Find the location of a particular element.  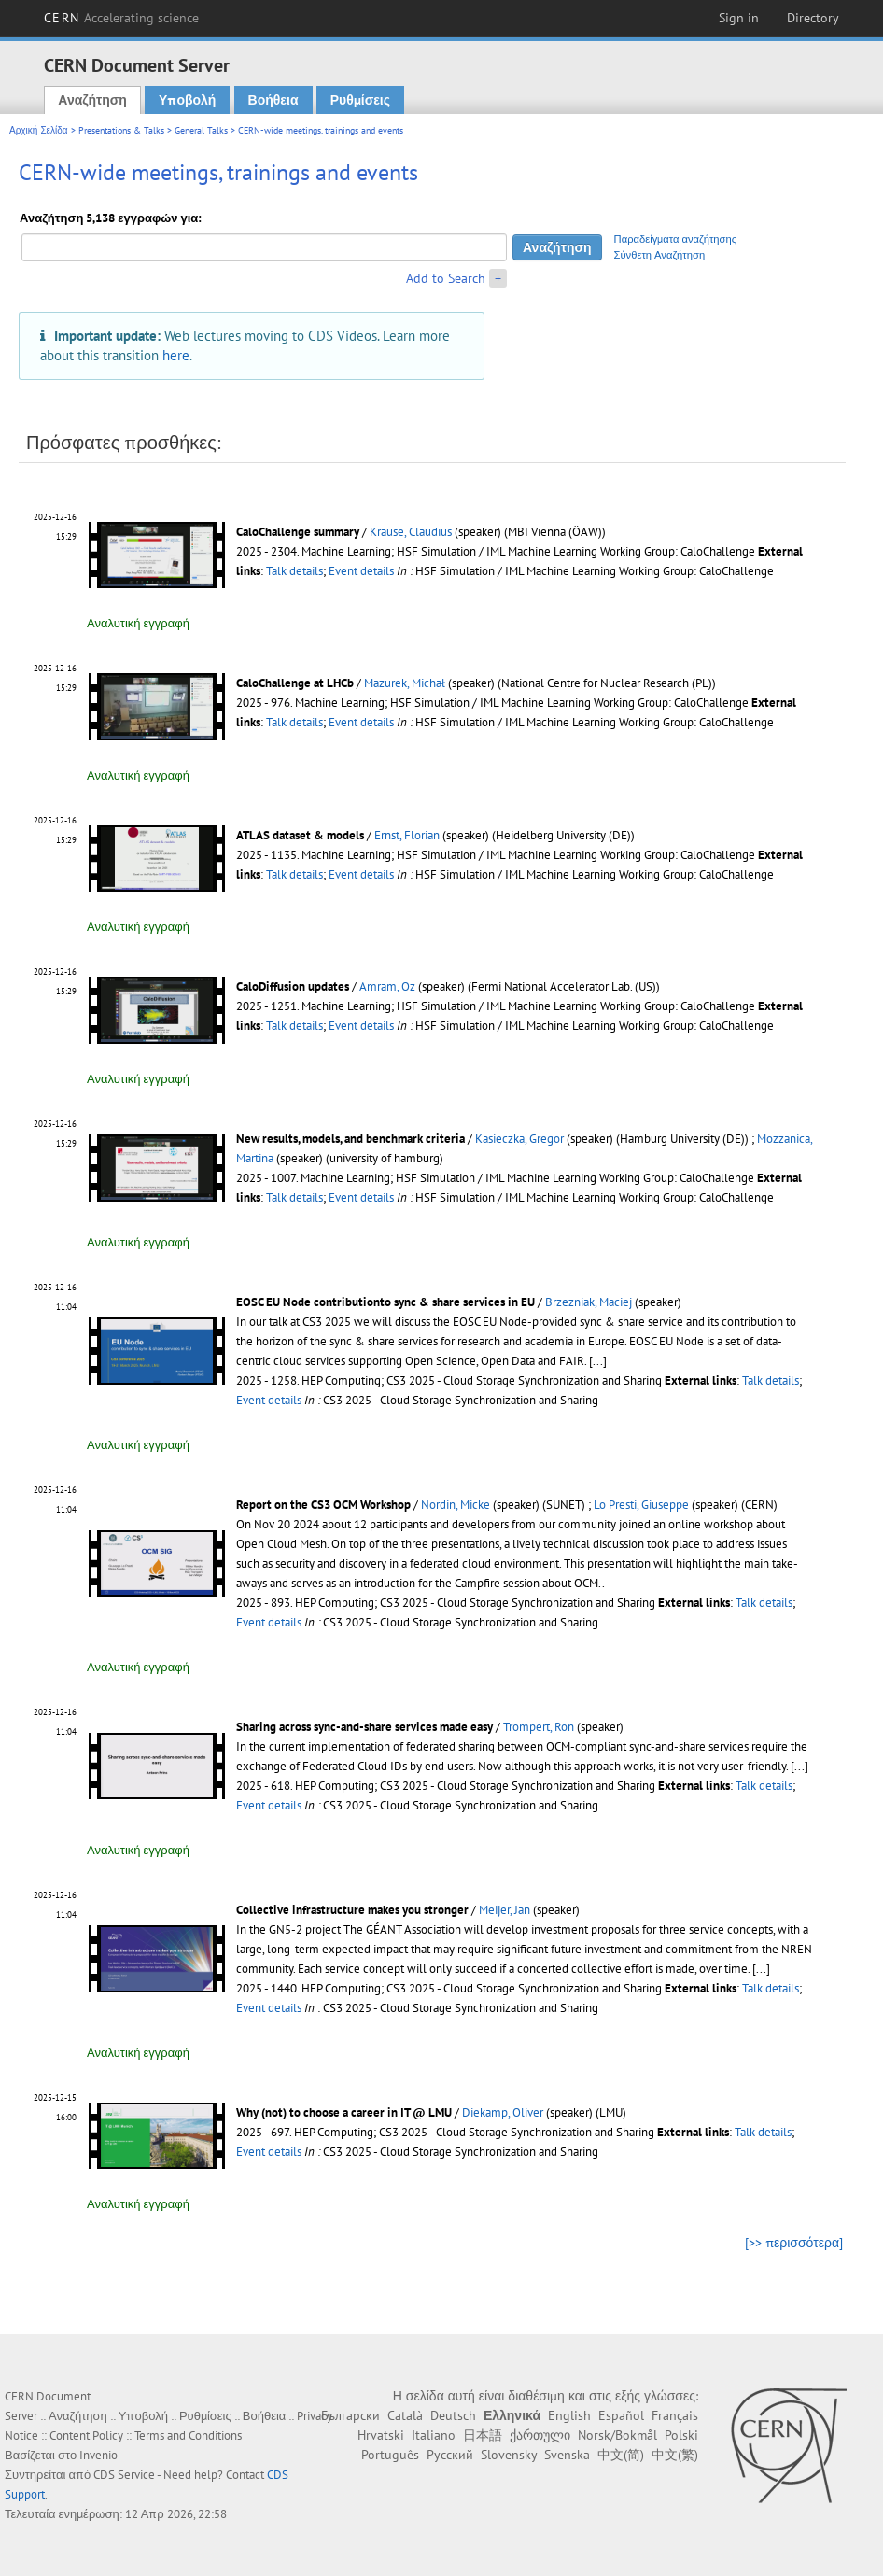

Slovensky is located at coordinates (509, 2454).